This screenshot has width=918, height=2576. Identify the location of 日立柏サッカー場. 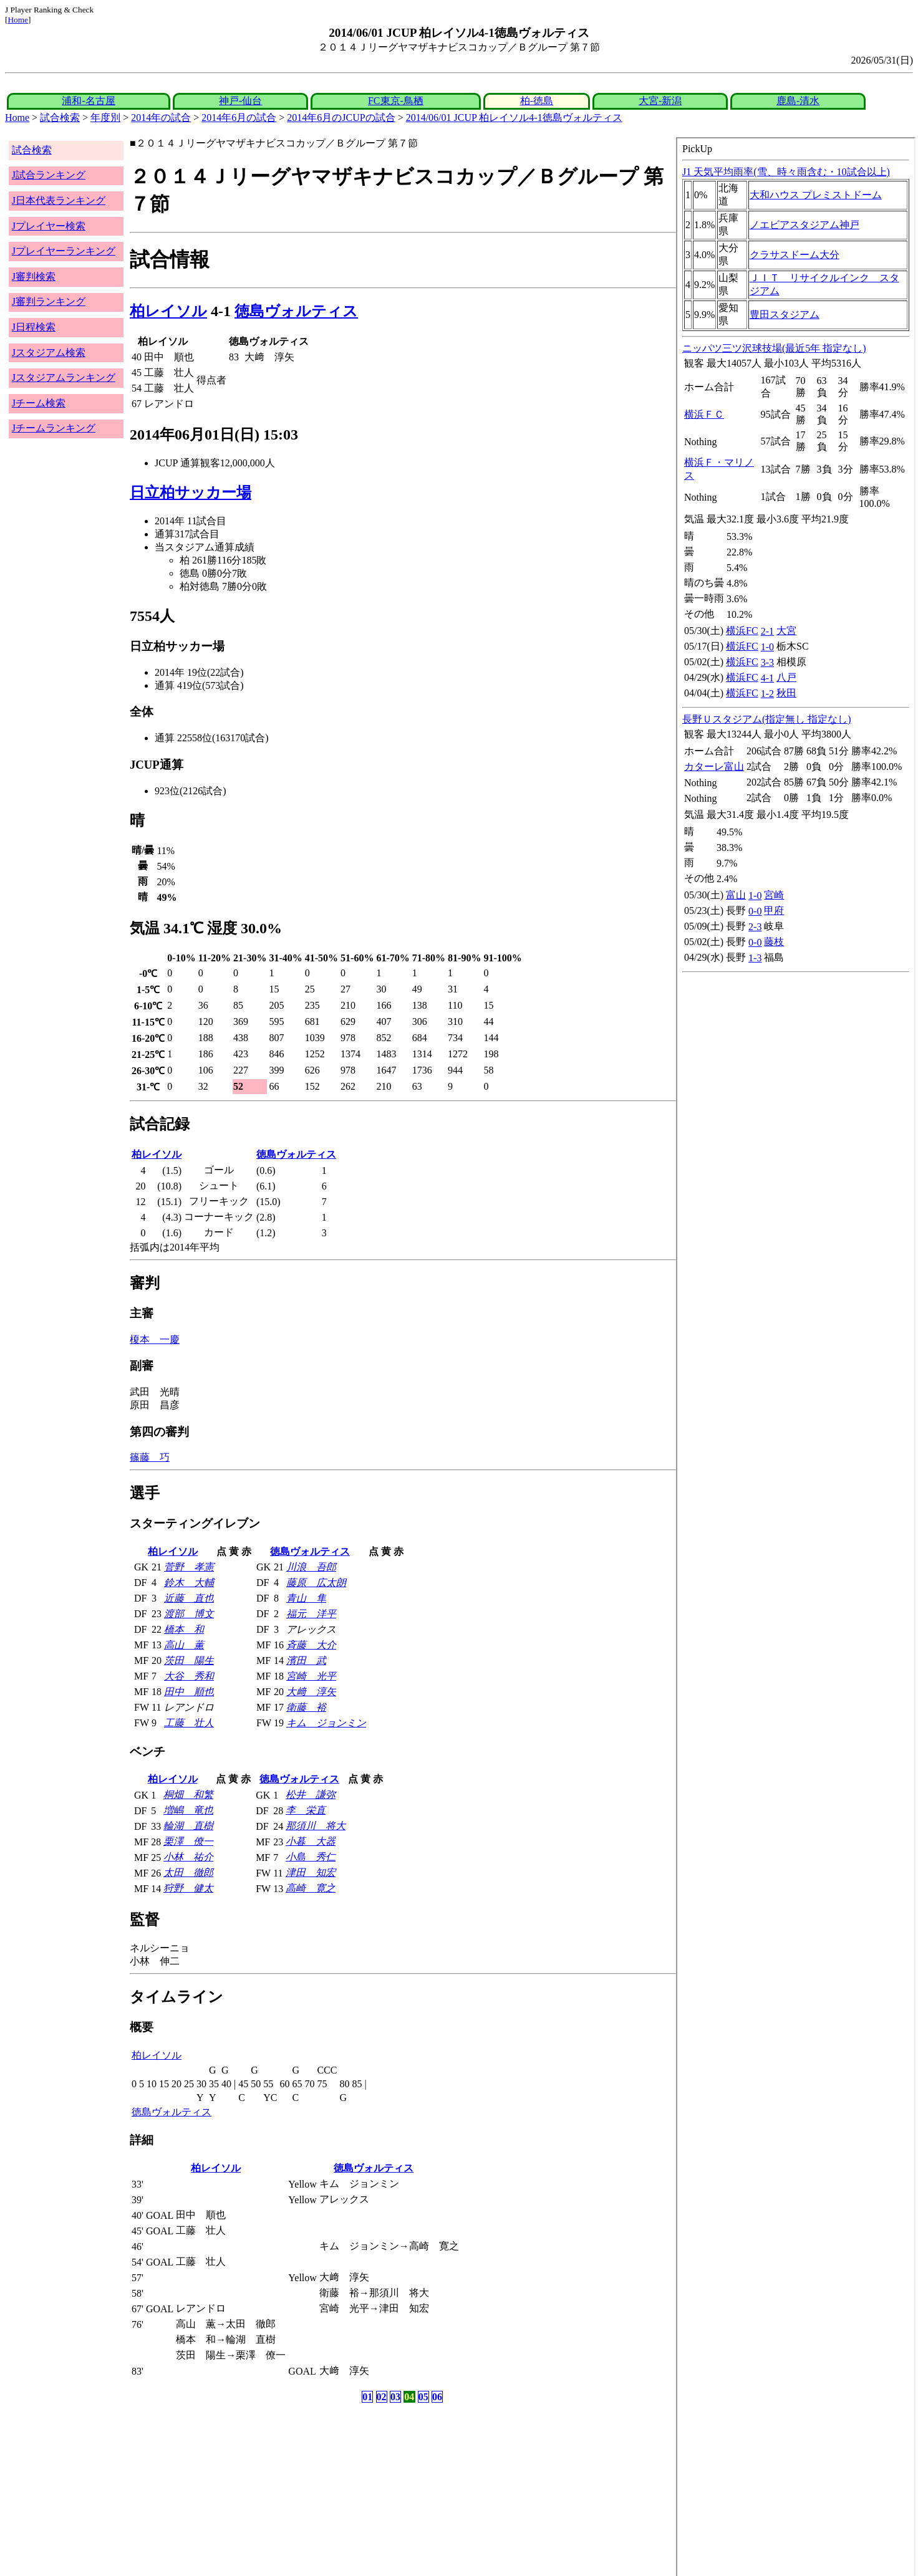
(190, 492).